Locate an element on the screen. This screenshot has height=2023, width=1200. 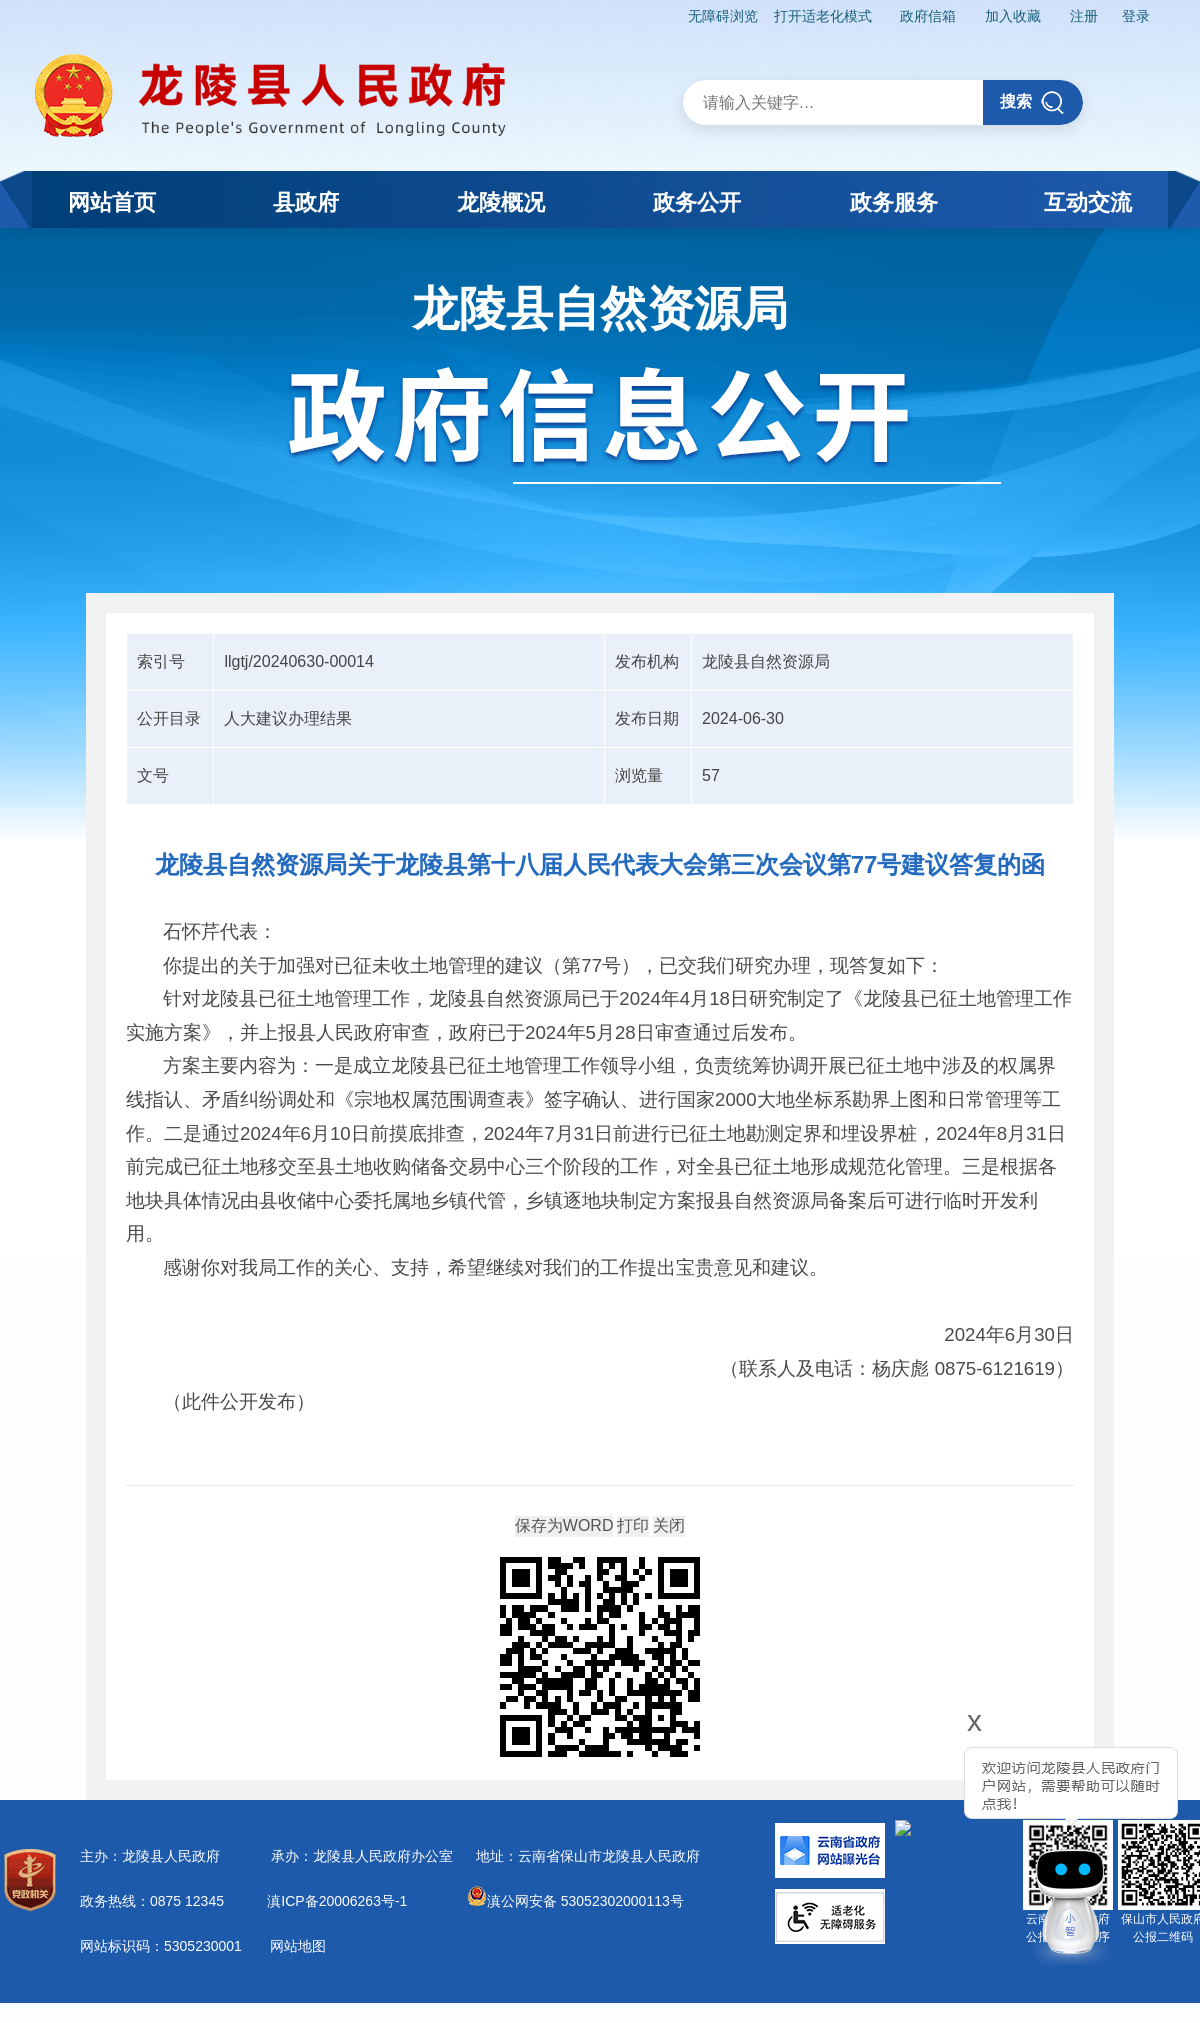
政府信箱 is located at coordinates (928, 16).